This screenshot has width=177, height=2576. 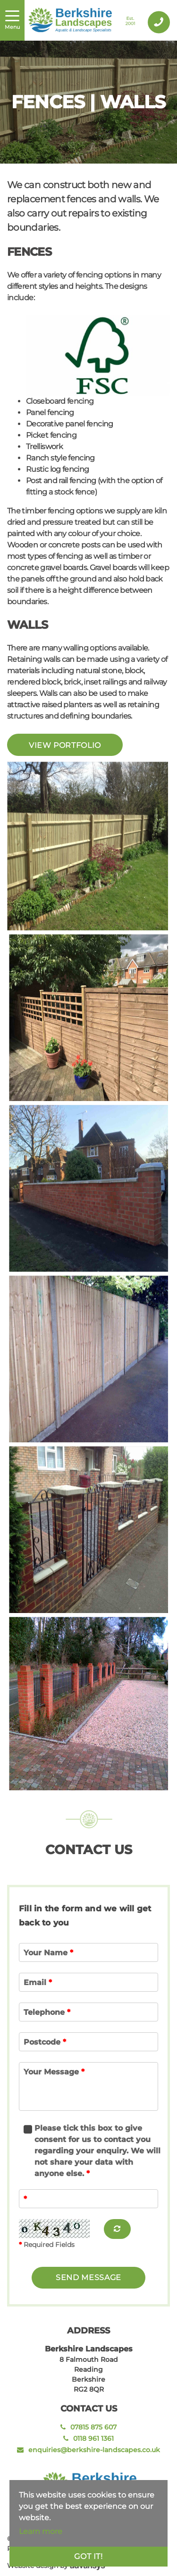 I want to click on [Toggle navigation], so click(x=12, y=20).